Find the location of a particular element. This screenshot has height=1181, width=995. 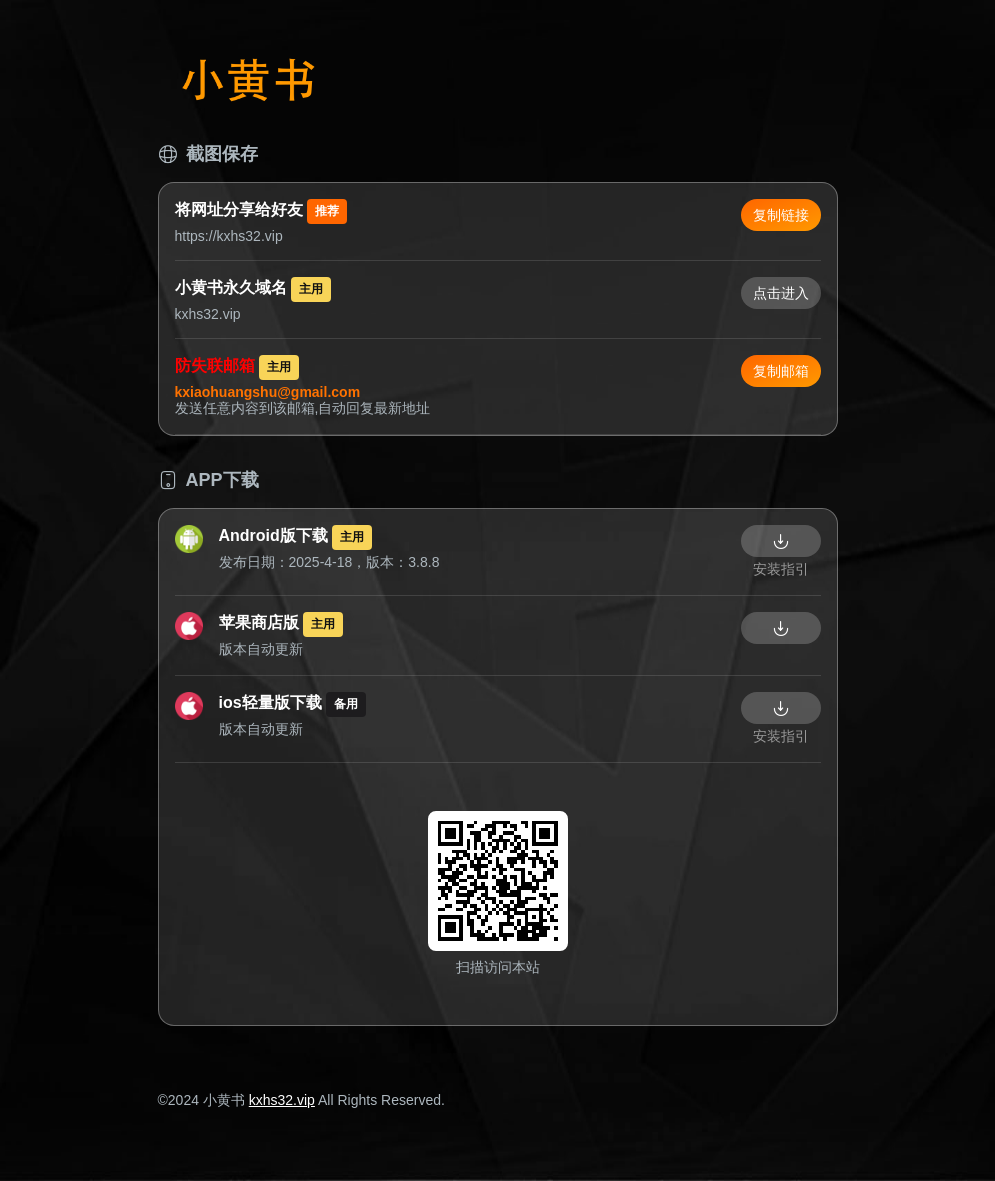

安装指引 is located at coordinates (781, 569).